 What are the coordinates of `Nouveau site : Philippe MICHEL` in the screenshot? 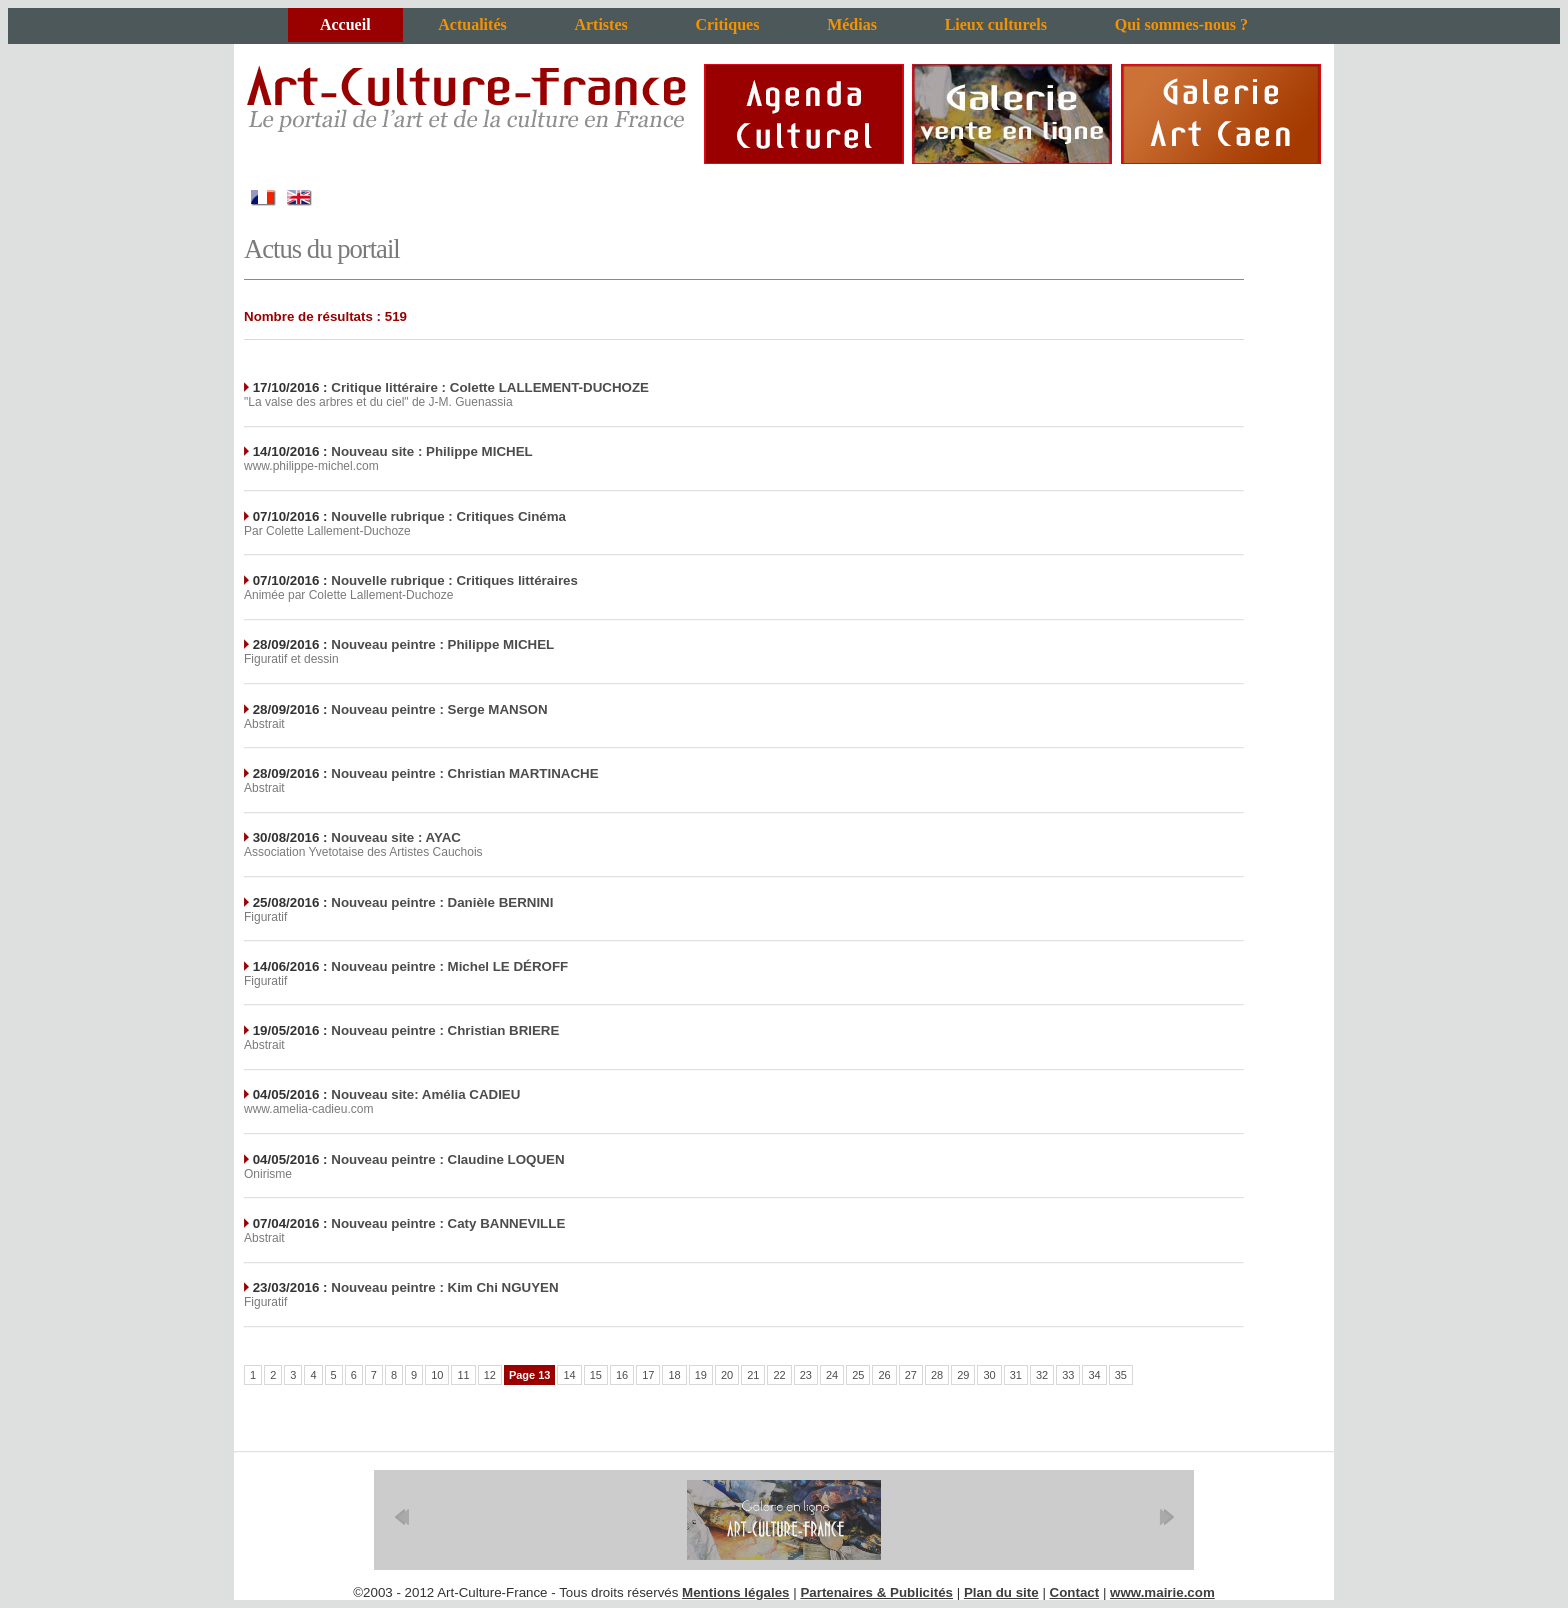 It's located at (431, 451).